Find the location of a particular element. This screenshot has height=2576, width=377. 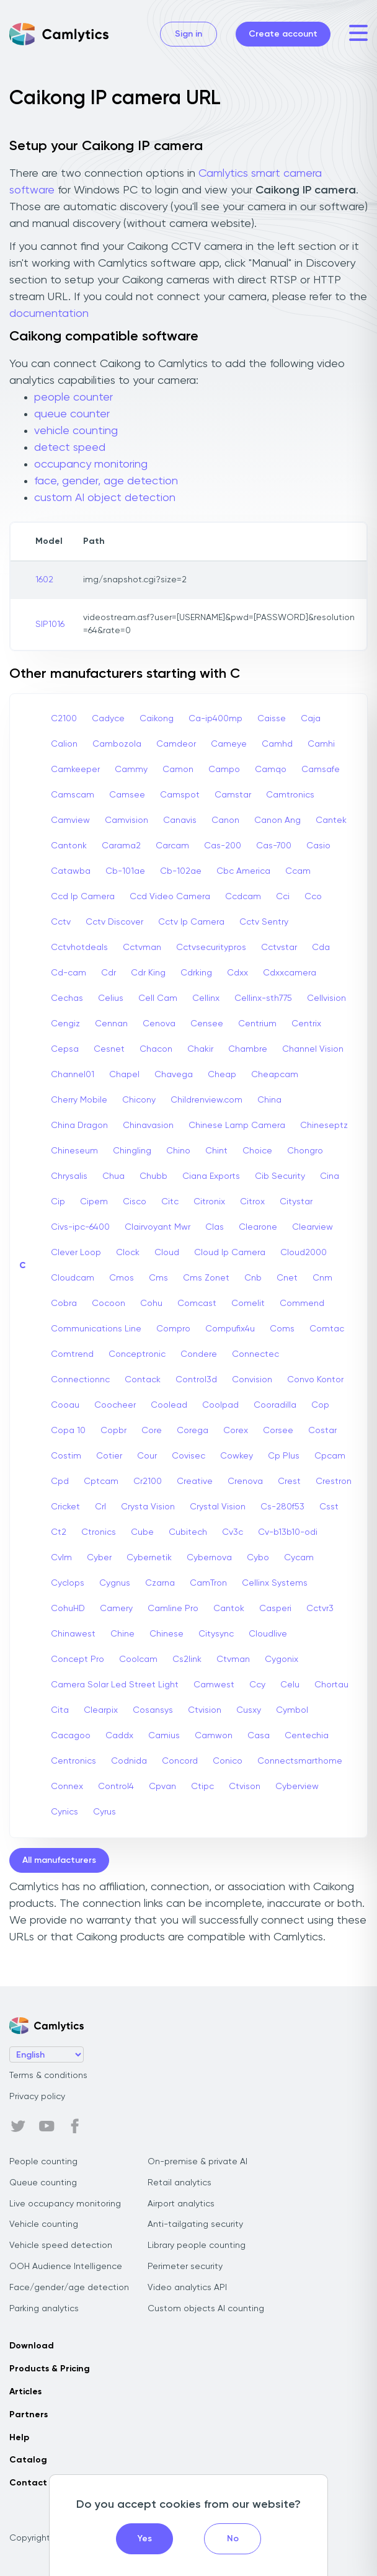

OOH Audience Intelligence is located at coordinates (65, 2266).